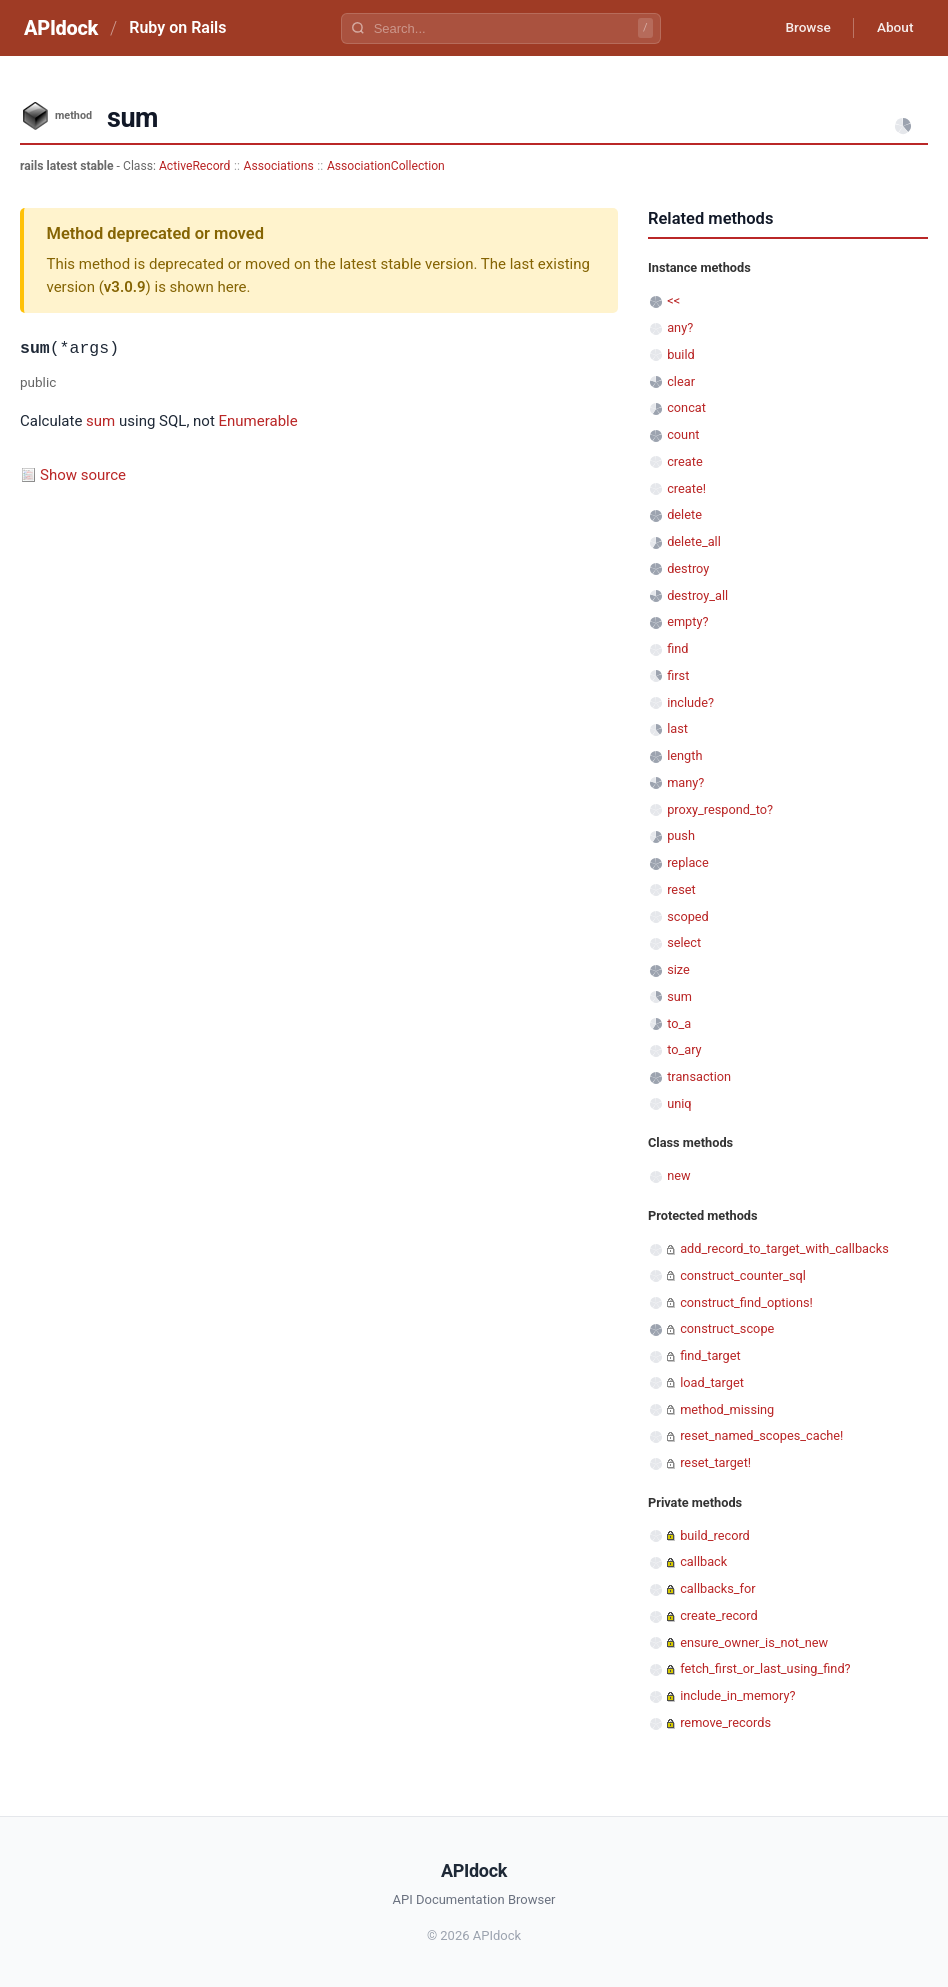 The image size is (948, 1987). Describe the element at coordinates (893, 28) in the screenshot. I see `About` at that location.